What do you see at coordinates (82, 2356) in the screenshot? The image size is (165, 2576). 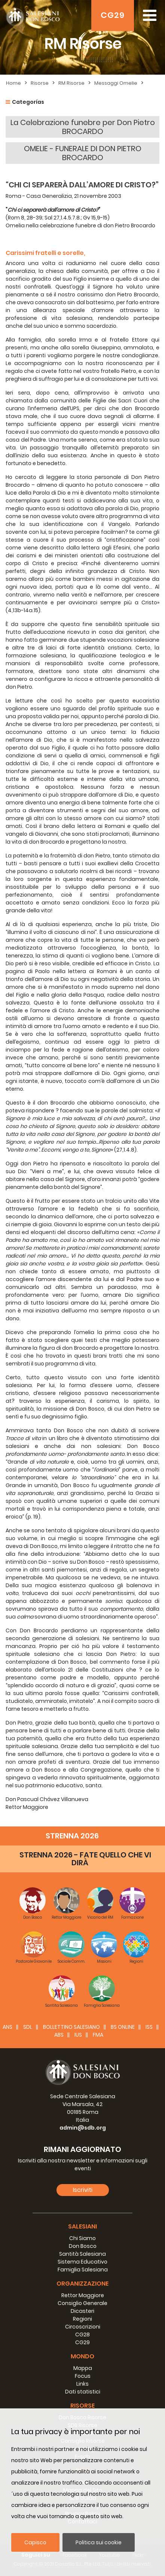 I see `Mondo [button]` at bounding box center [82, 2356].